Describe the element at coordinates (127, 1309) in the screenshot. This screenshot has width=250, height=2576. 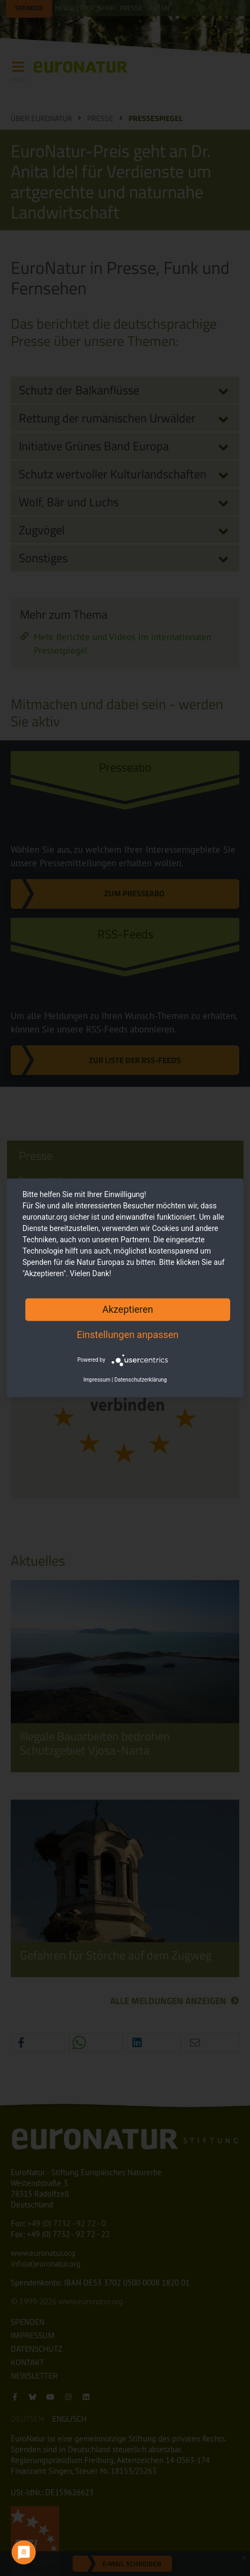
I see `Akzeptieren` at that location.